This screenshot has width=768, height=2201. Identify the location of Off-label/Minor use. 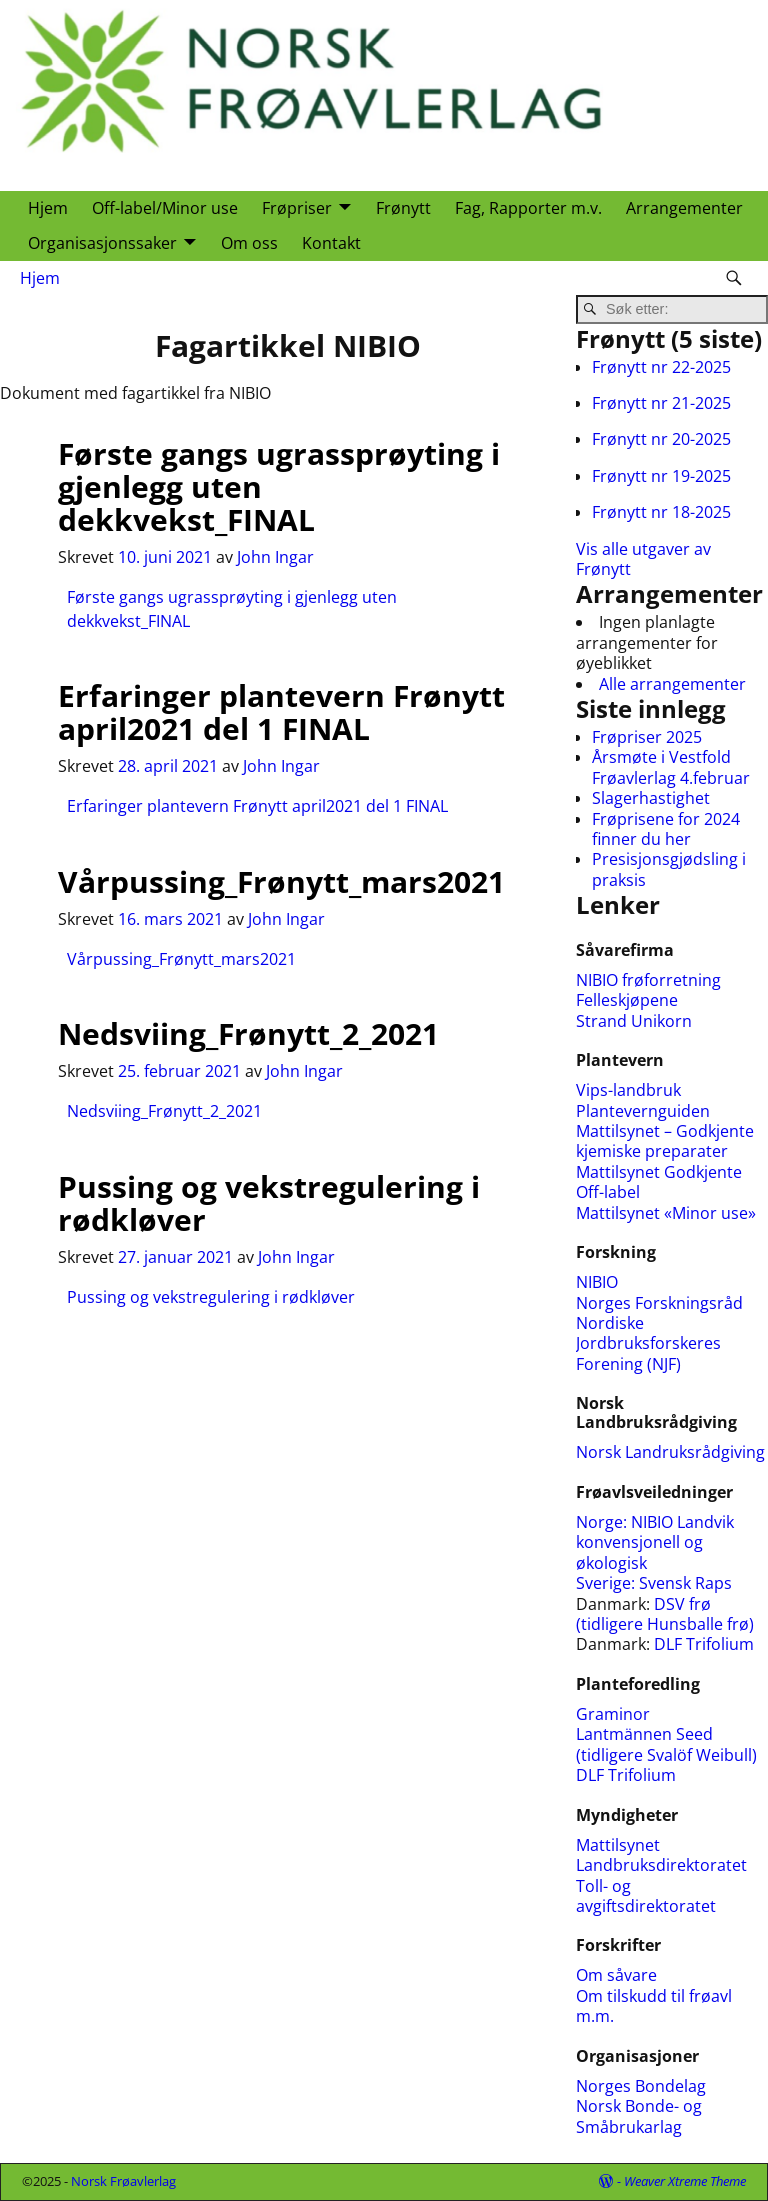
(165, 208).